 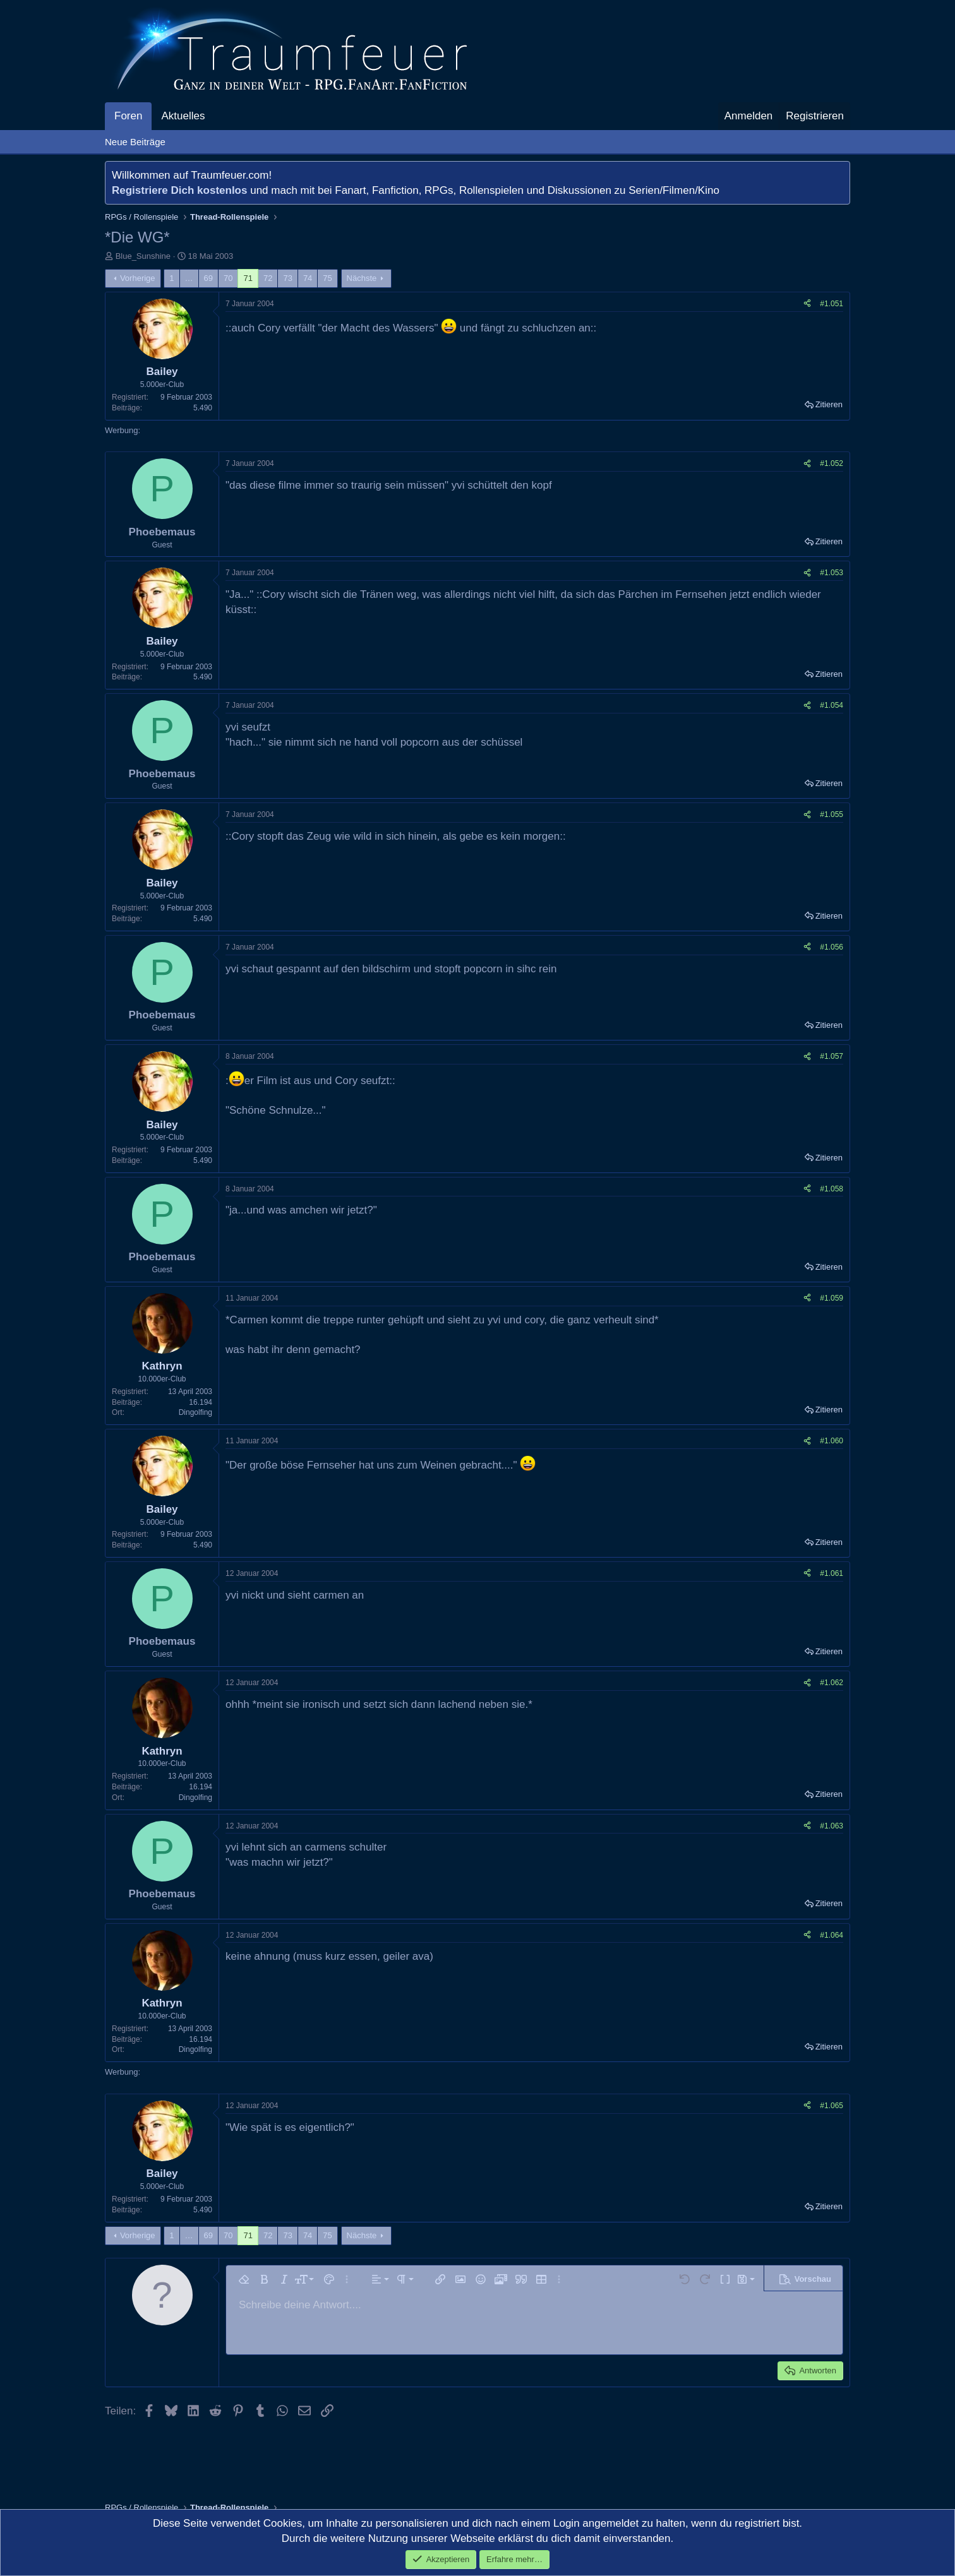 What do you see at coordinates (831, 303) in the screenshot?
I see `#1.051` at bounding box center [831, 303].